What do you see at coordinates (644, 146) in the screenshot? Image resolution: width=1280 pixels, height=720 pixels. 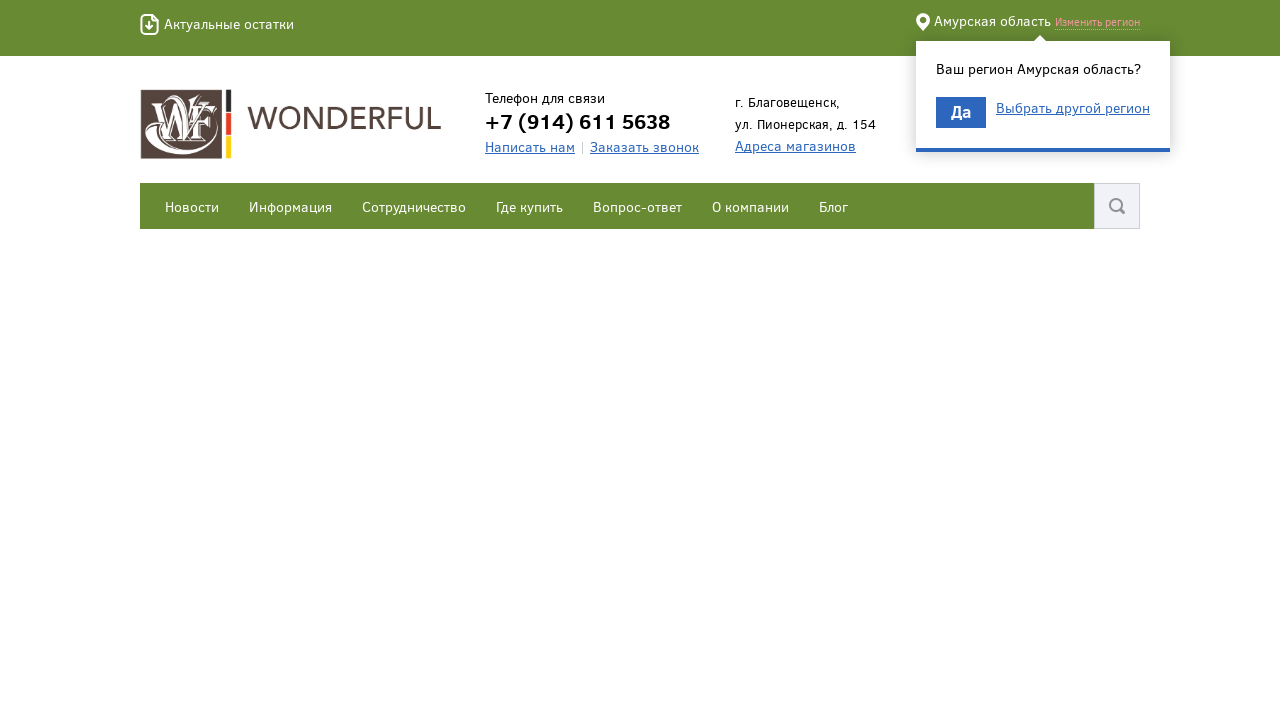 I see `Заказать звонок` at bounding box center [644, 146].